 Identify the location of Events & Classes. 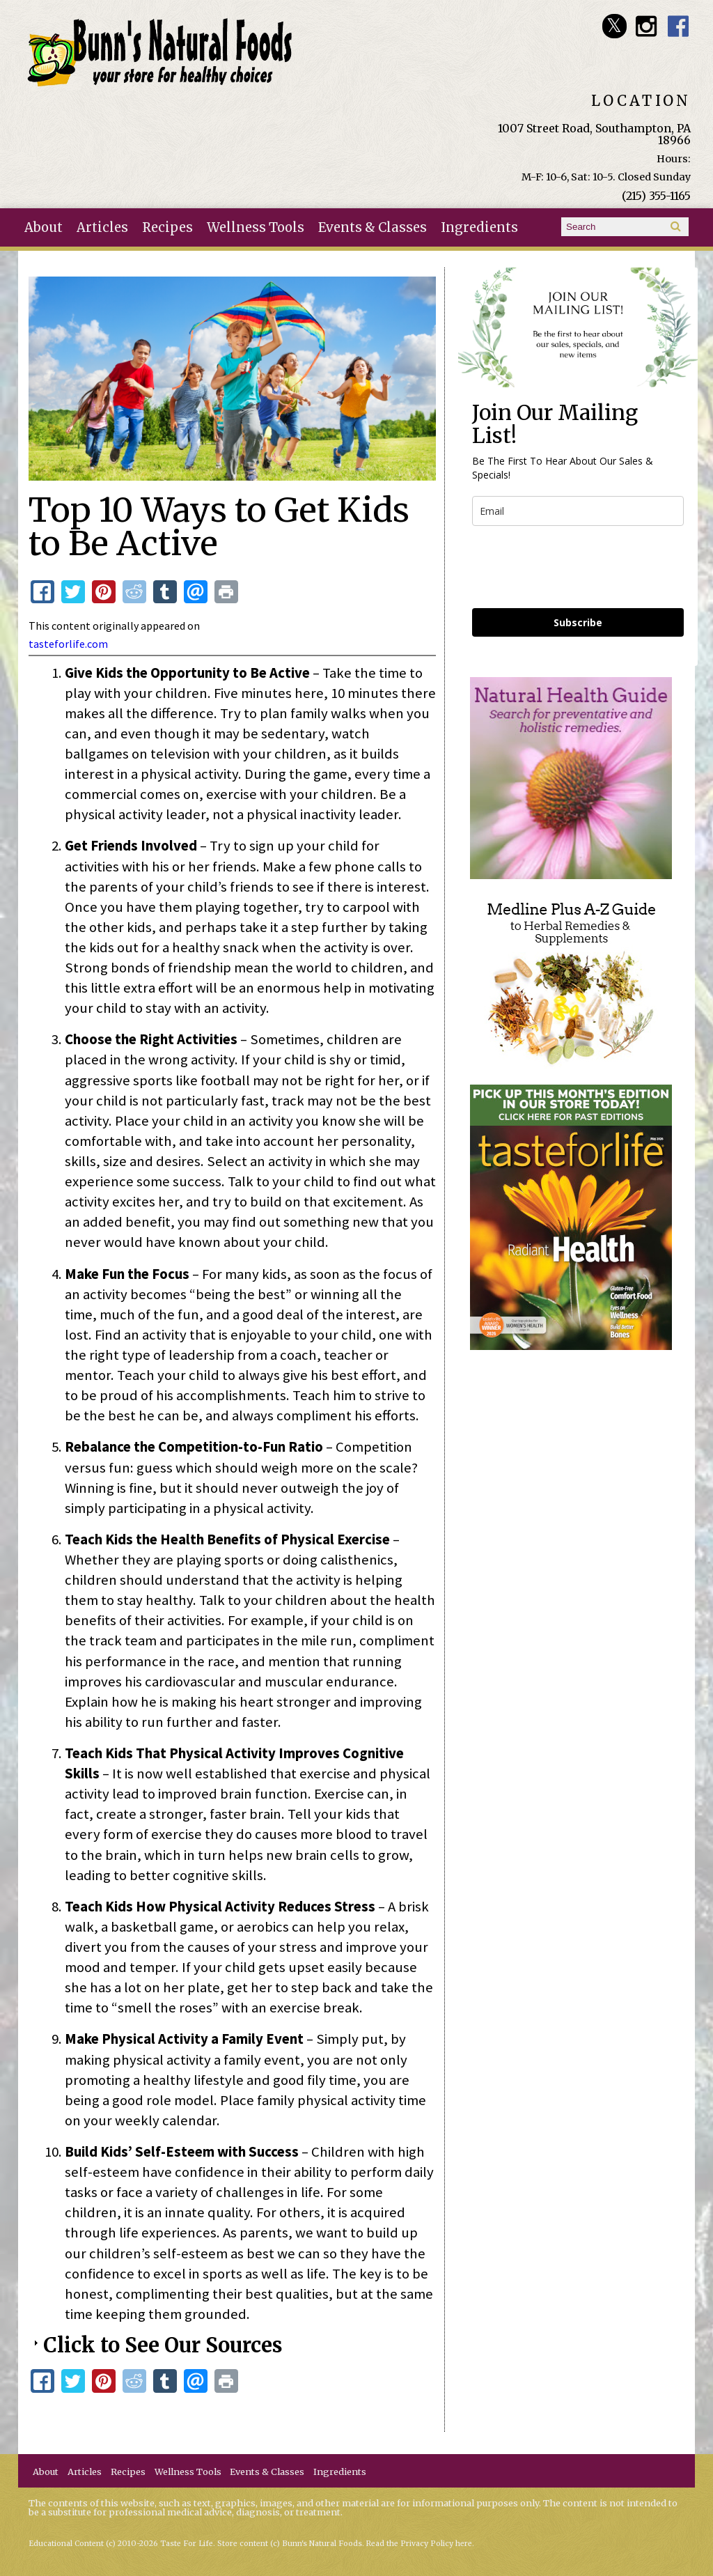
(372, 227).